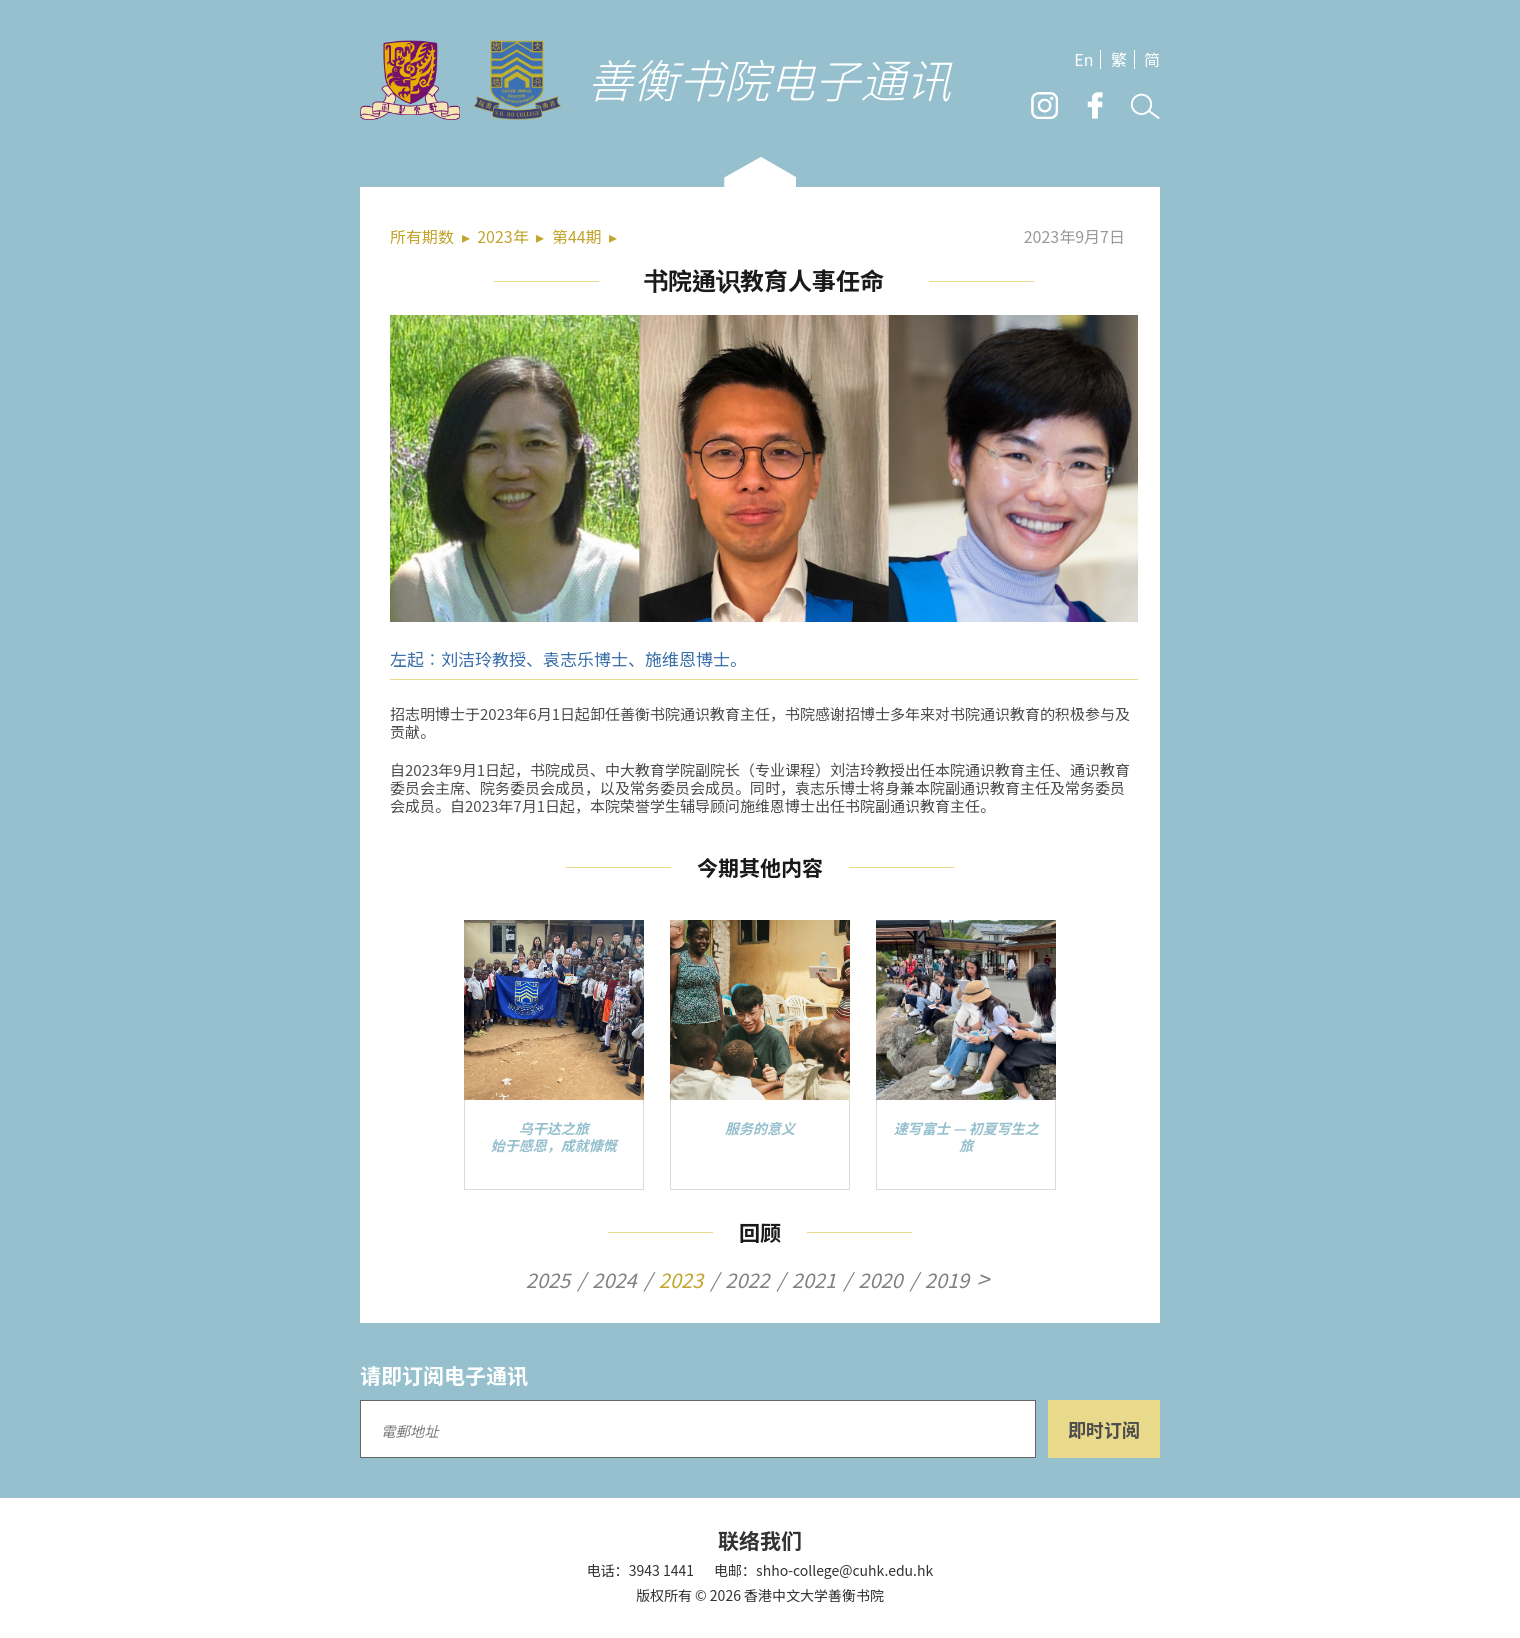 This screenshot has width=1520, height=1638. I want to click on 2023, so click(681, 1280).